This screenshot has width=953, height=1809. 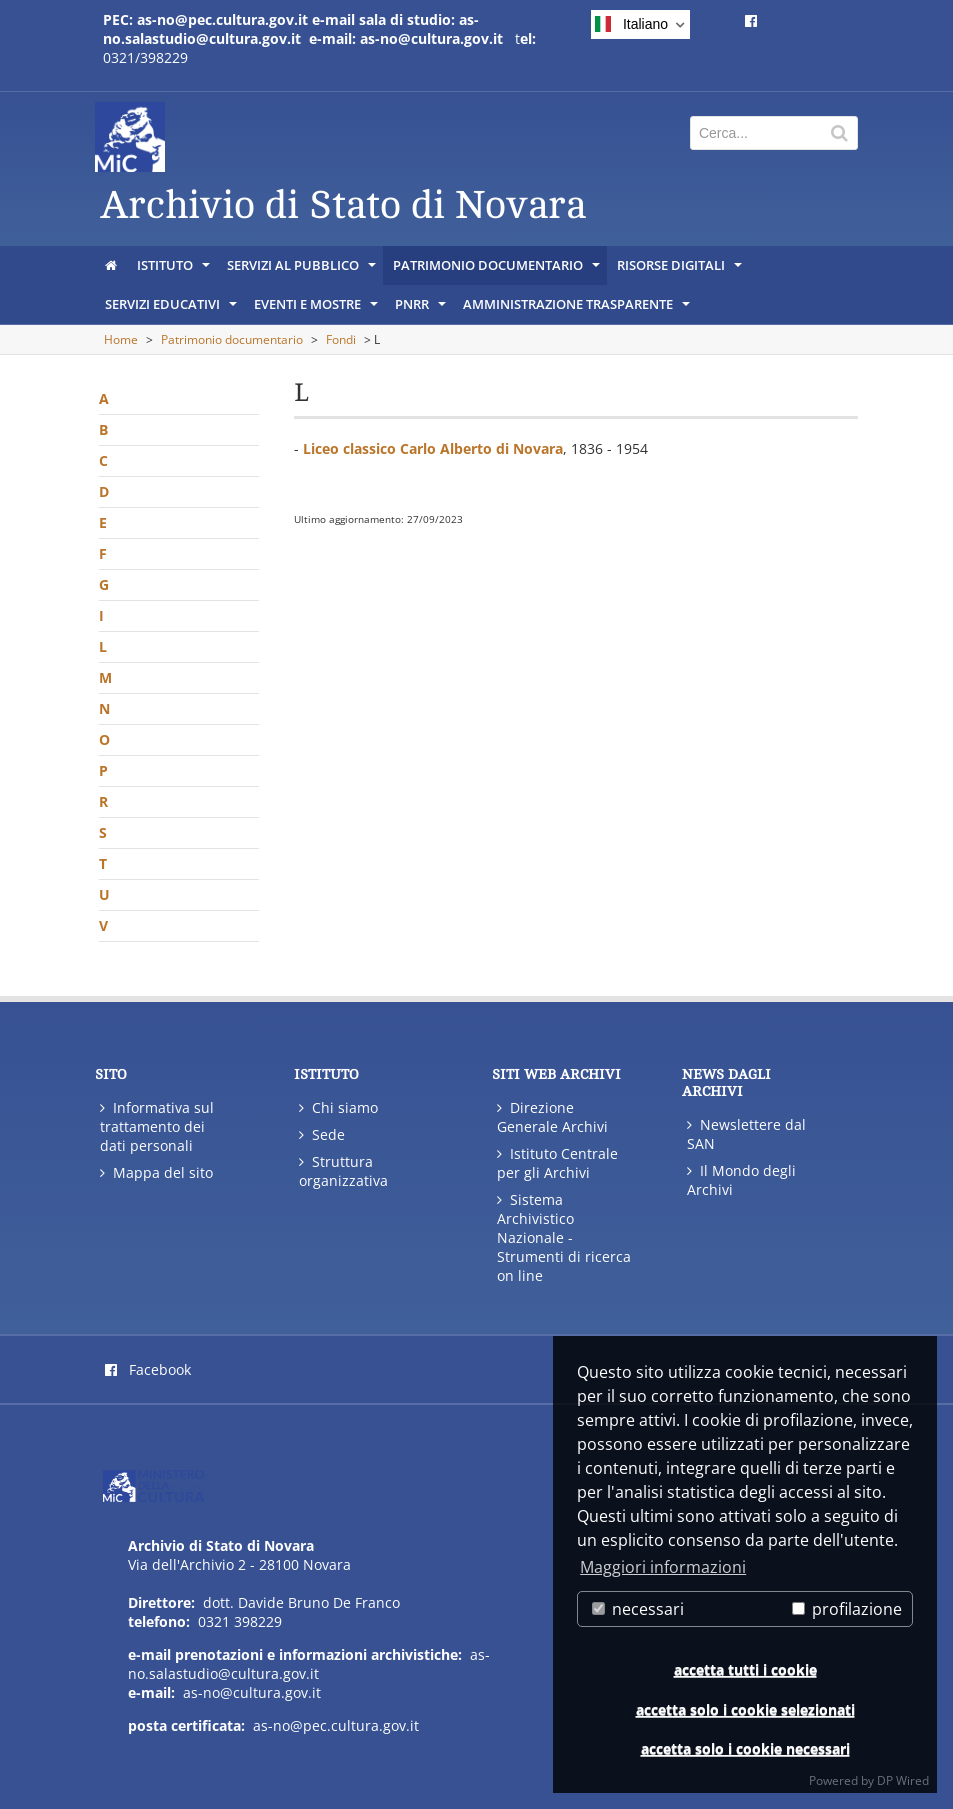 What do you see at coordinates (903, 1780) in the screenshot?
I see `DP Wired` at bounding box center [903, 1780].